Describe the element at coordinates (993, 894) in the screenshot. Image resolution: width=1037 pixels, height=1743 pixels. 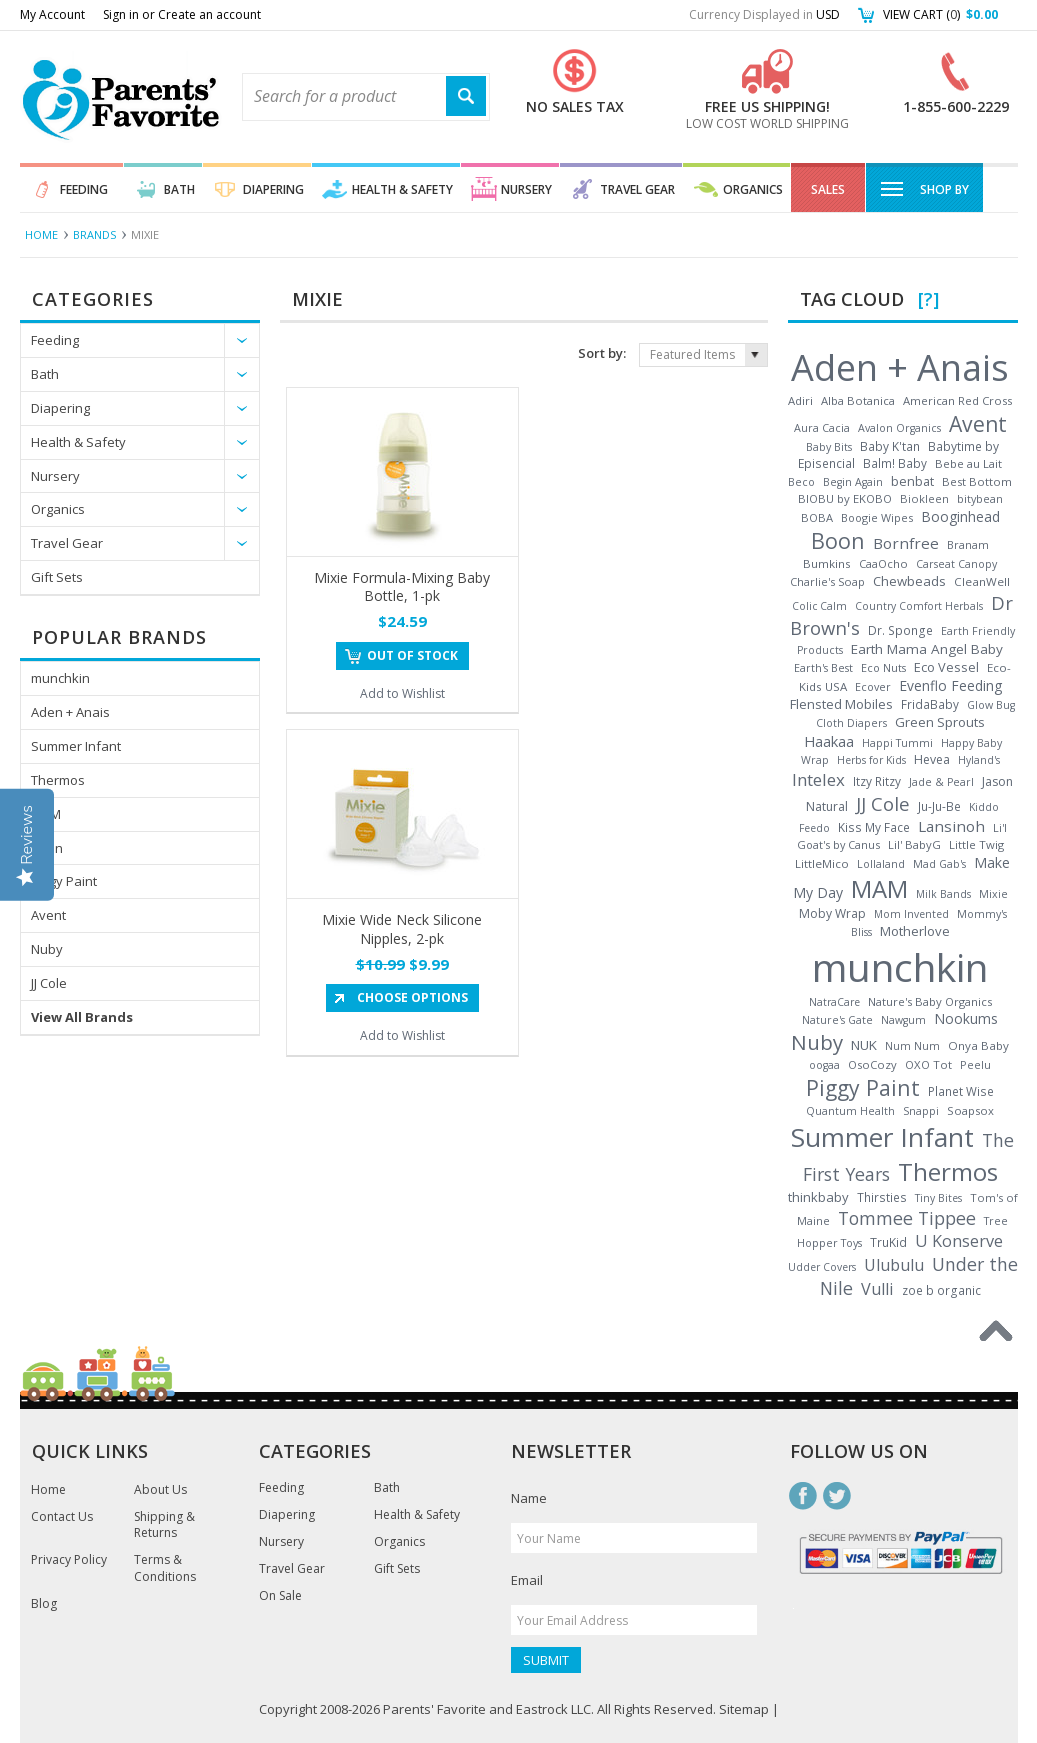
I see `Mixie` at that location.